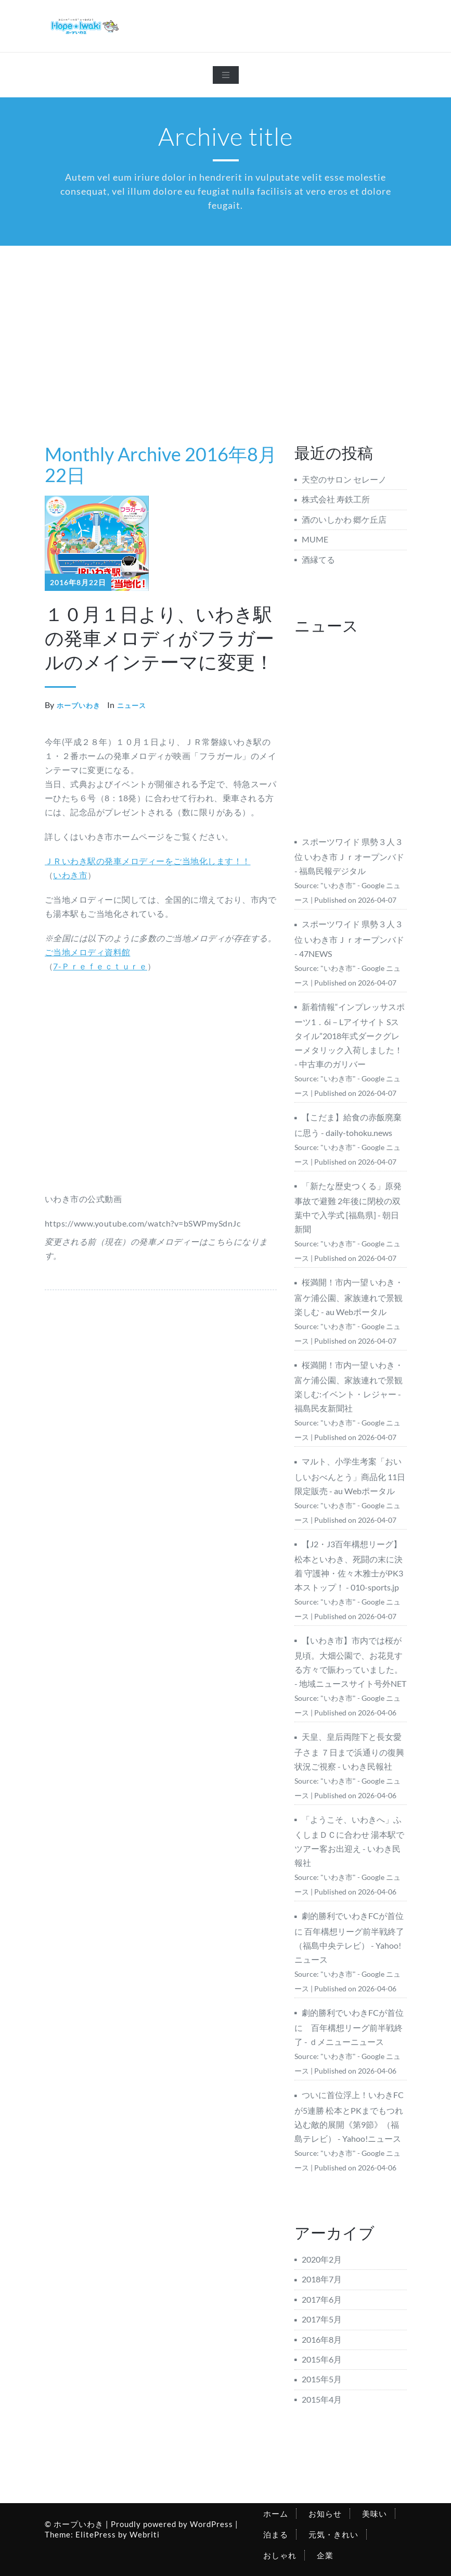 The image size is (451, 2576). What do you see at coordinates (349, 2027) in the screenshot?
I see `劇的勝利でいわきFCが首位に 百年構想リーグ前半戦終了 - ｄメニューニュース` at bounding box center [349, 2027].